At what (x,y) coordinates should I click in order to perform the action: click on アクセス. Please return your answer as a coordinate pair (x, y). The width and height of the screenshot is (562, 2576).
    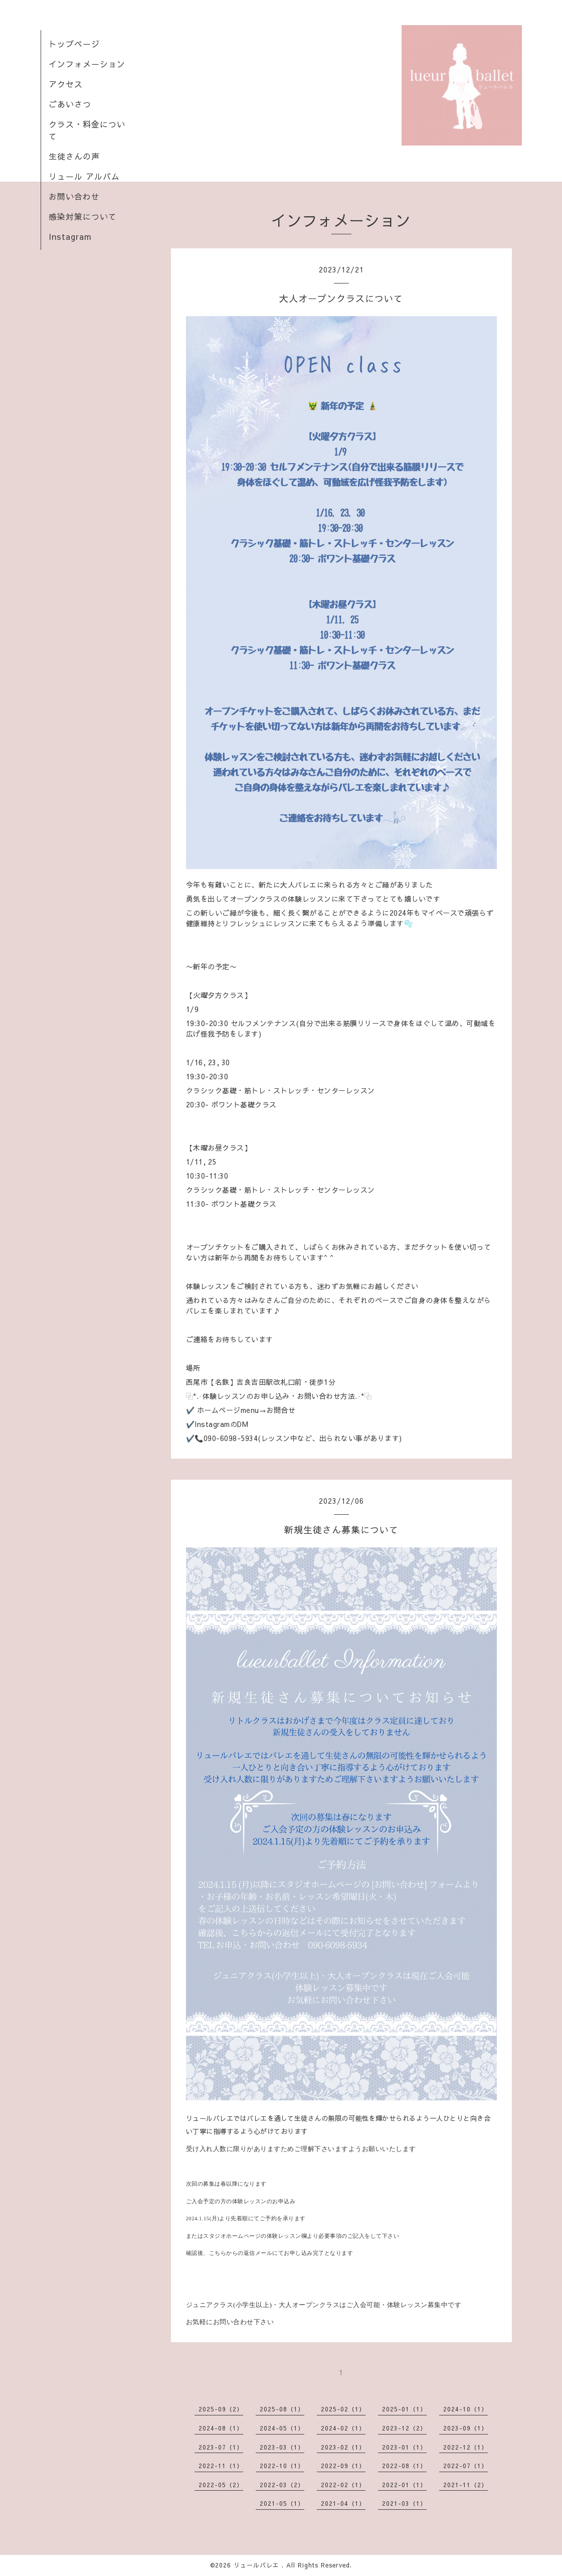
    Looking at the image, I should click on (66, 83).